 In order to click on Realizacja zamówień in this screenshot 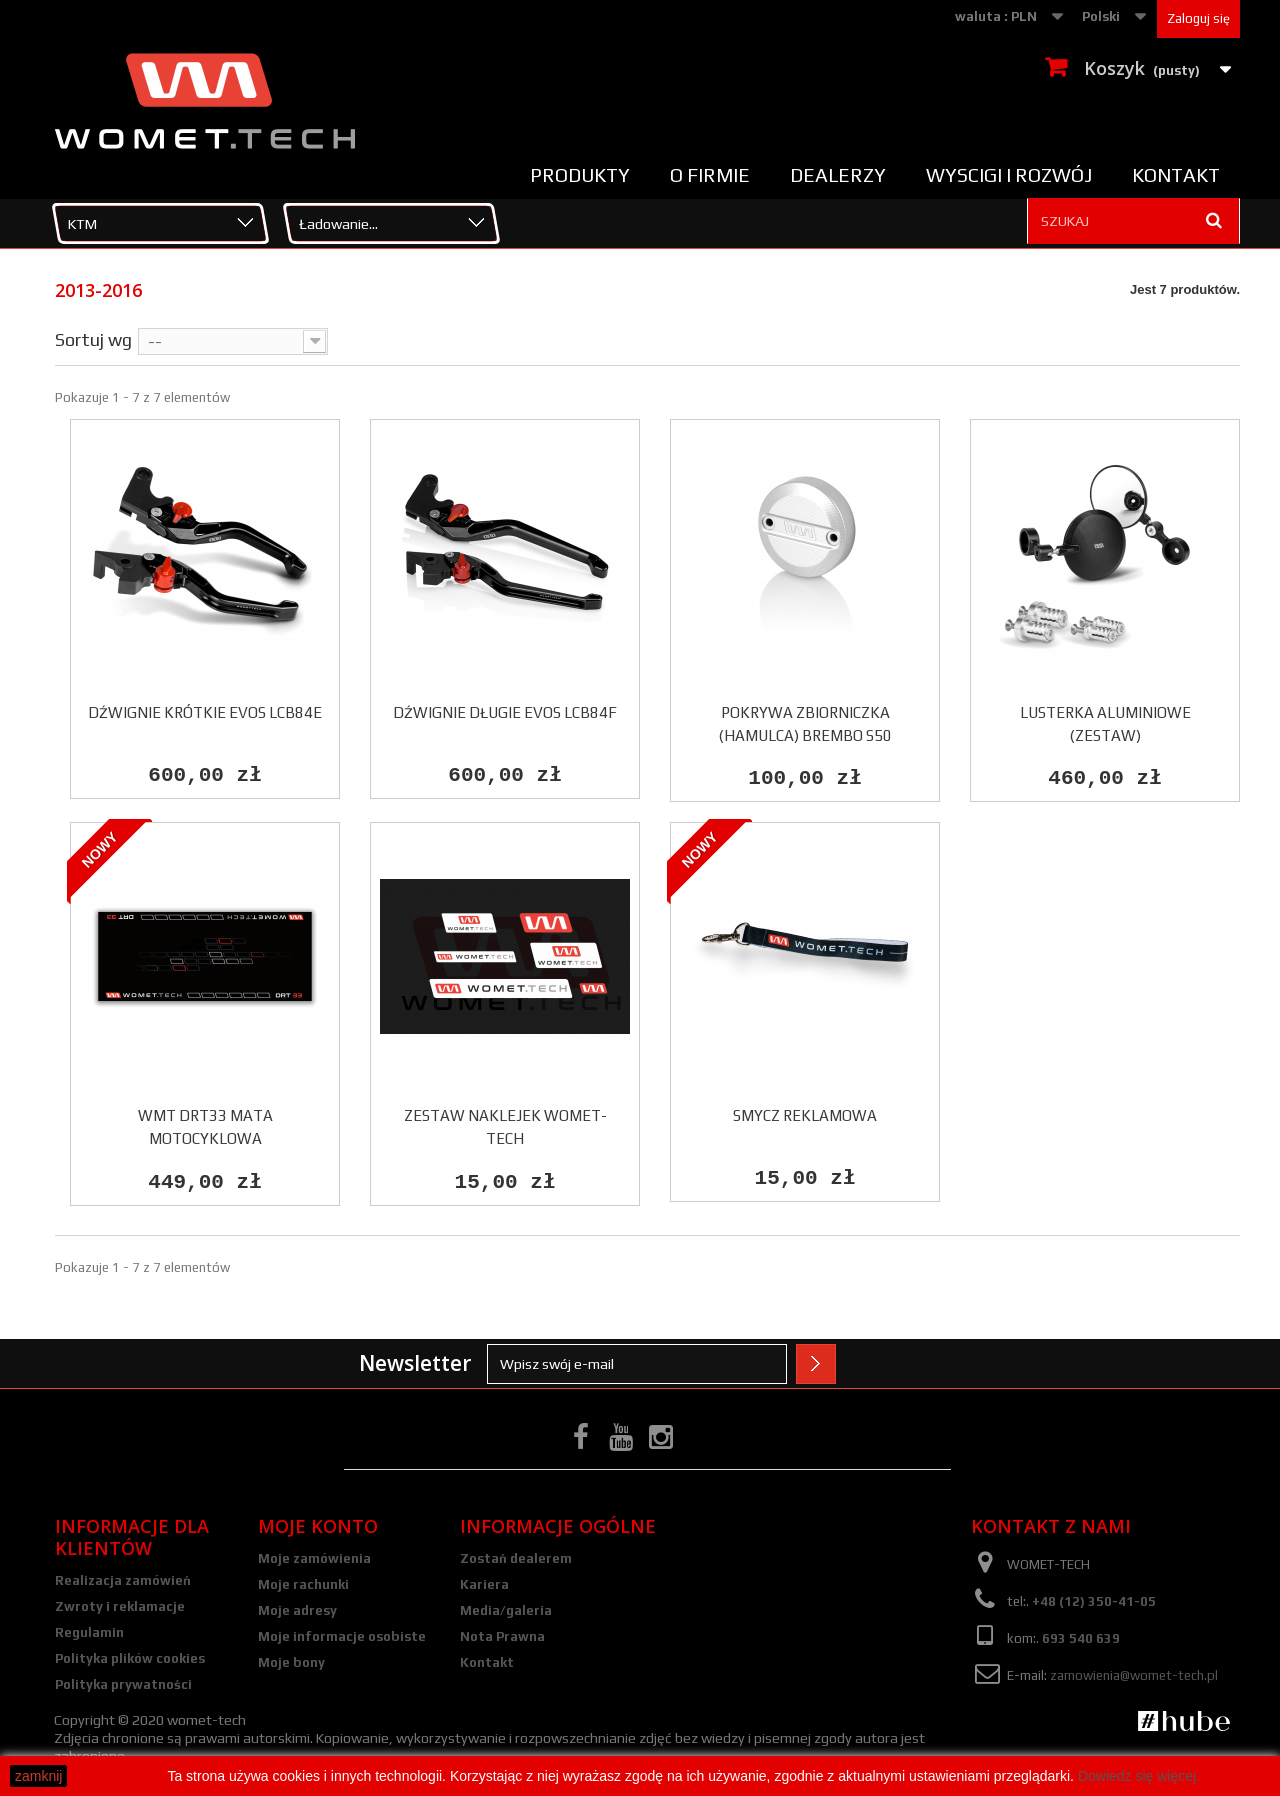, I will do `click(123, 1582)`.